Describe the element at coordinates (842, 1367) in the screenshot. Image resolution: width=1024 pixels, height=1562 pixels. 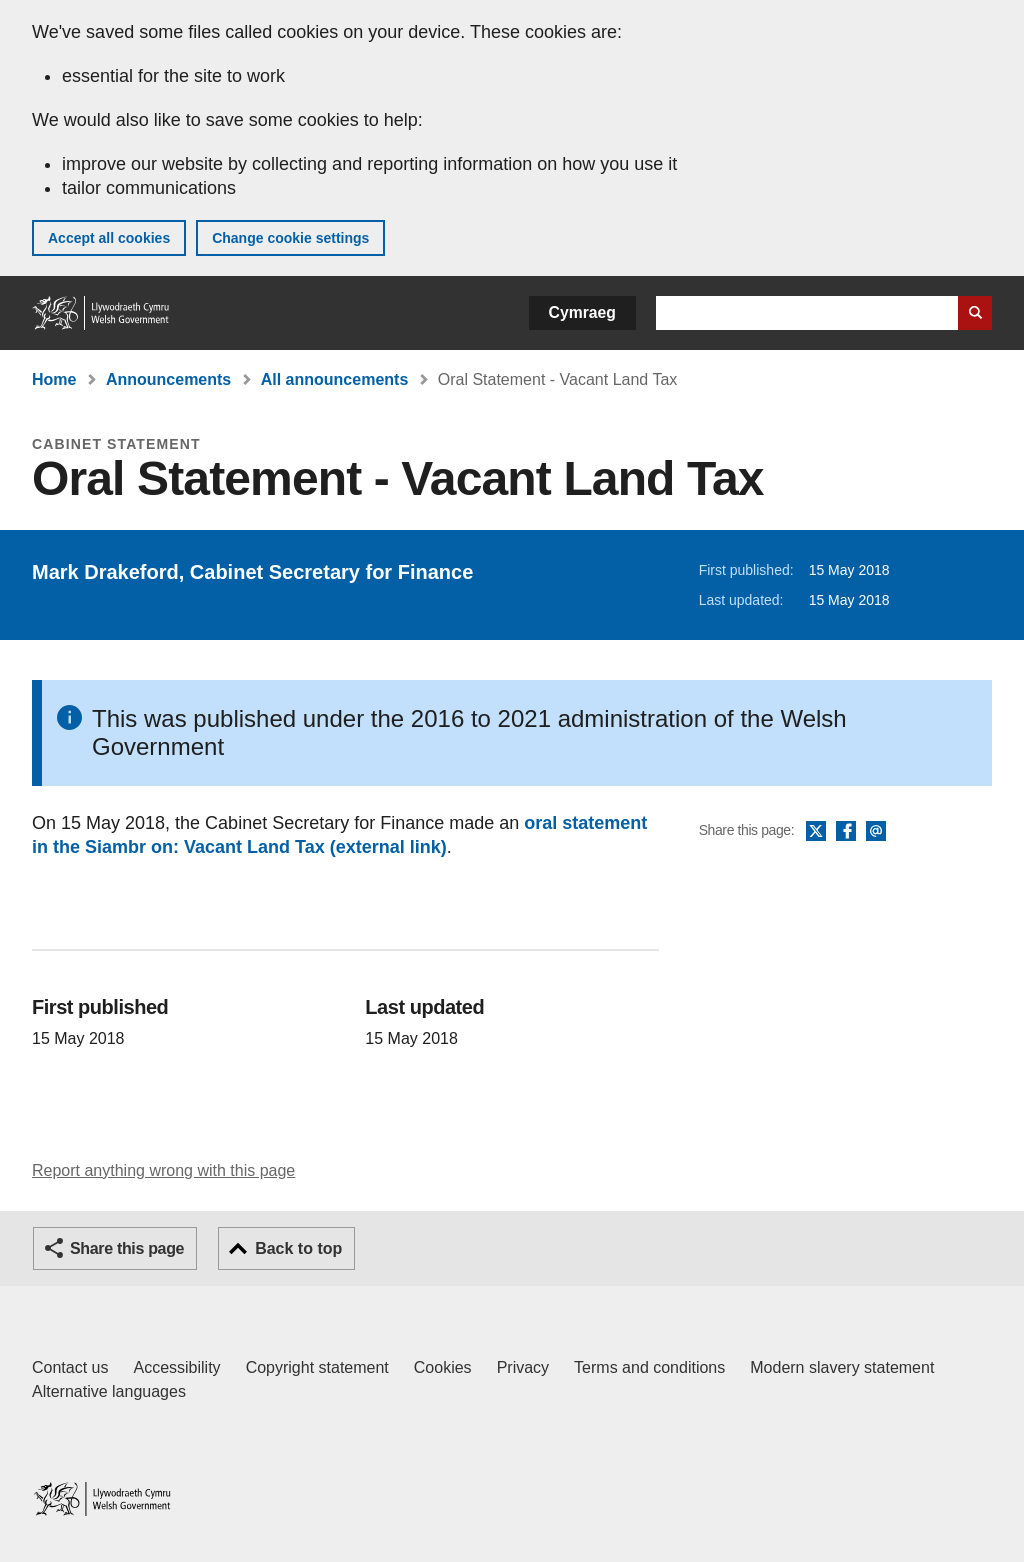
I see `Modern slavery statement [Welsh Government Modern Slavery Statement]` at that location.